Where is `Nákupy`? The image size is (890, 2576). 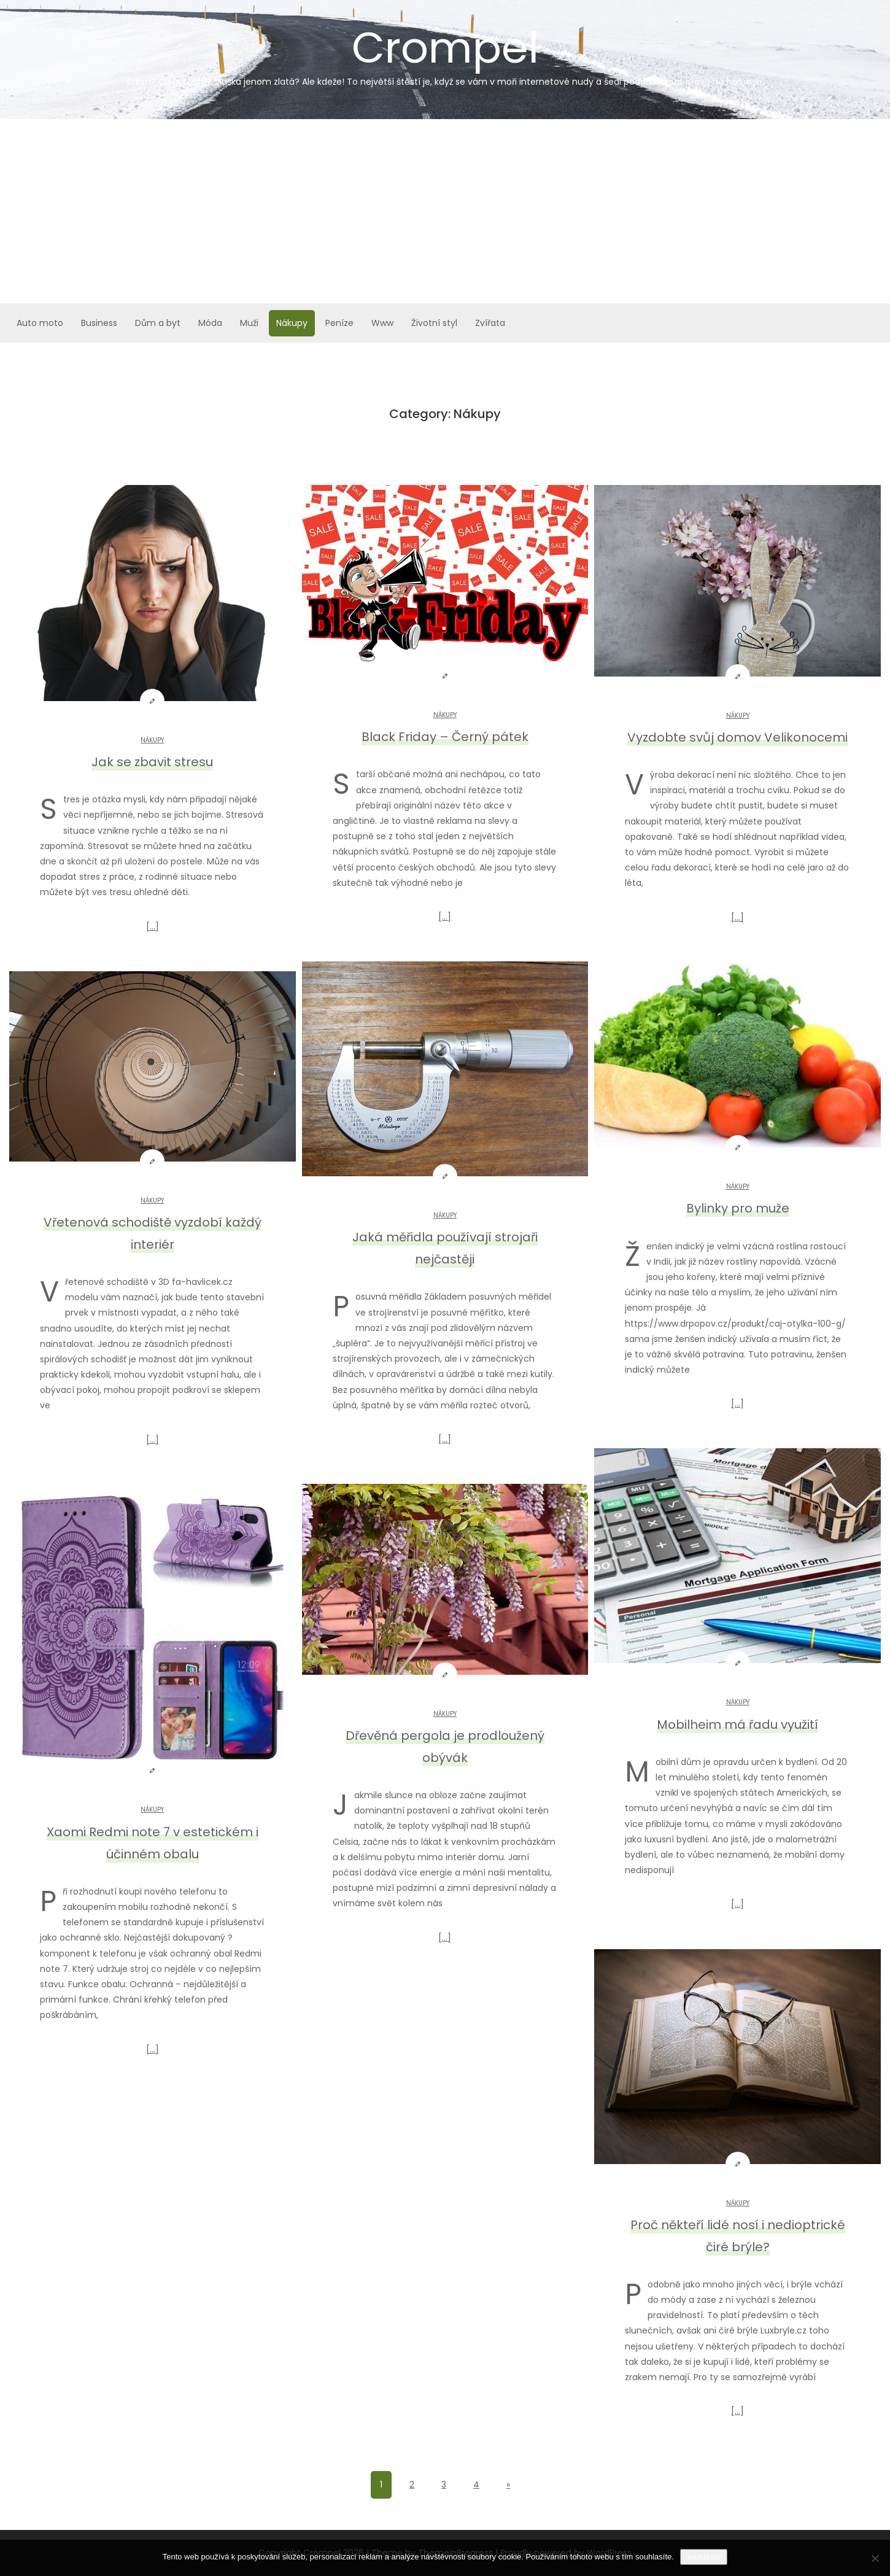
Nákupy is located at coordinates (292, 323).